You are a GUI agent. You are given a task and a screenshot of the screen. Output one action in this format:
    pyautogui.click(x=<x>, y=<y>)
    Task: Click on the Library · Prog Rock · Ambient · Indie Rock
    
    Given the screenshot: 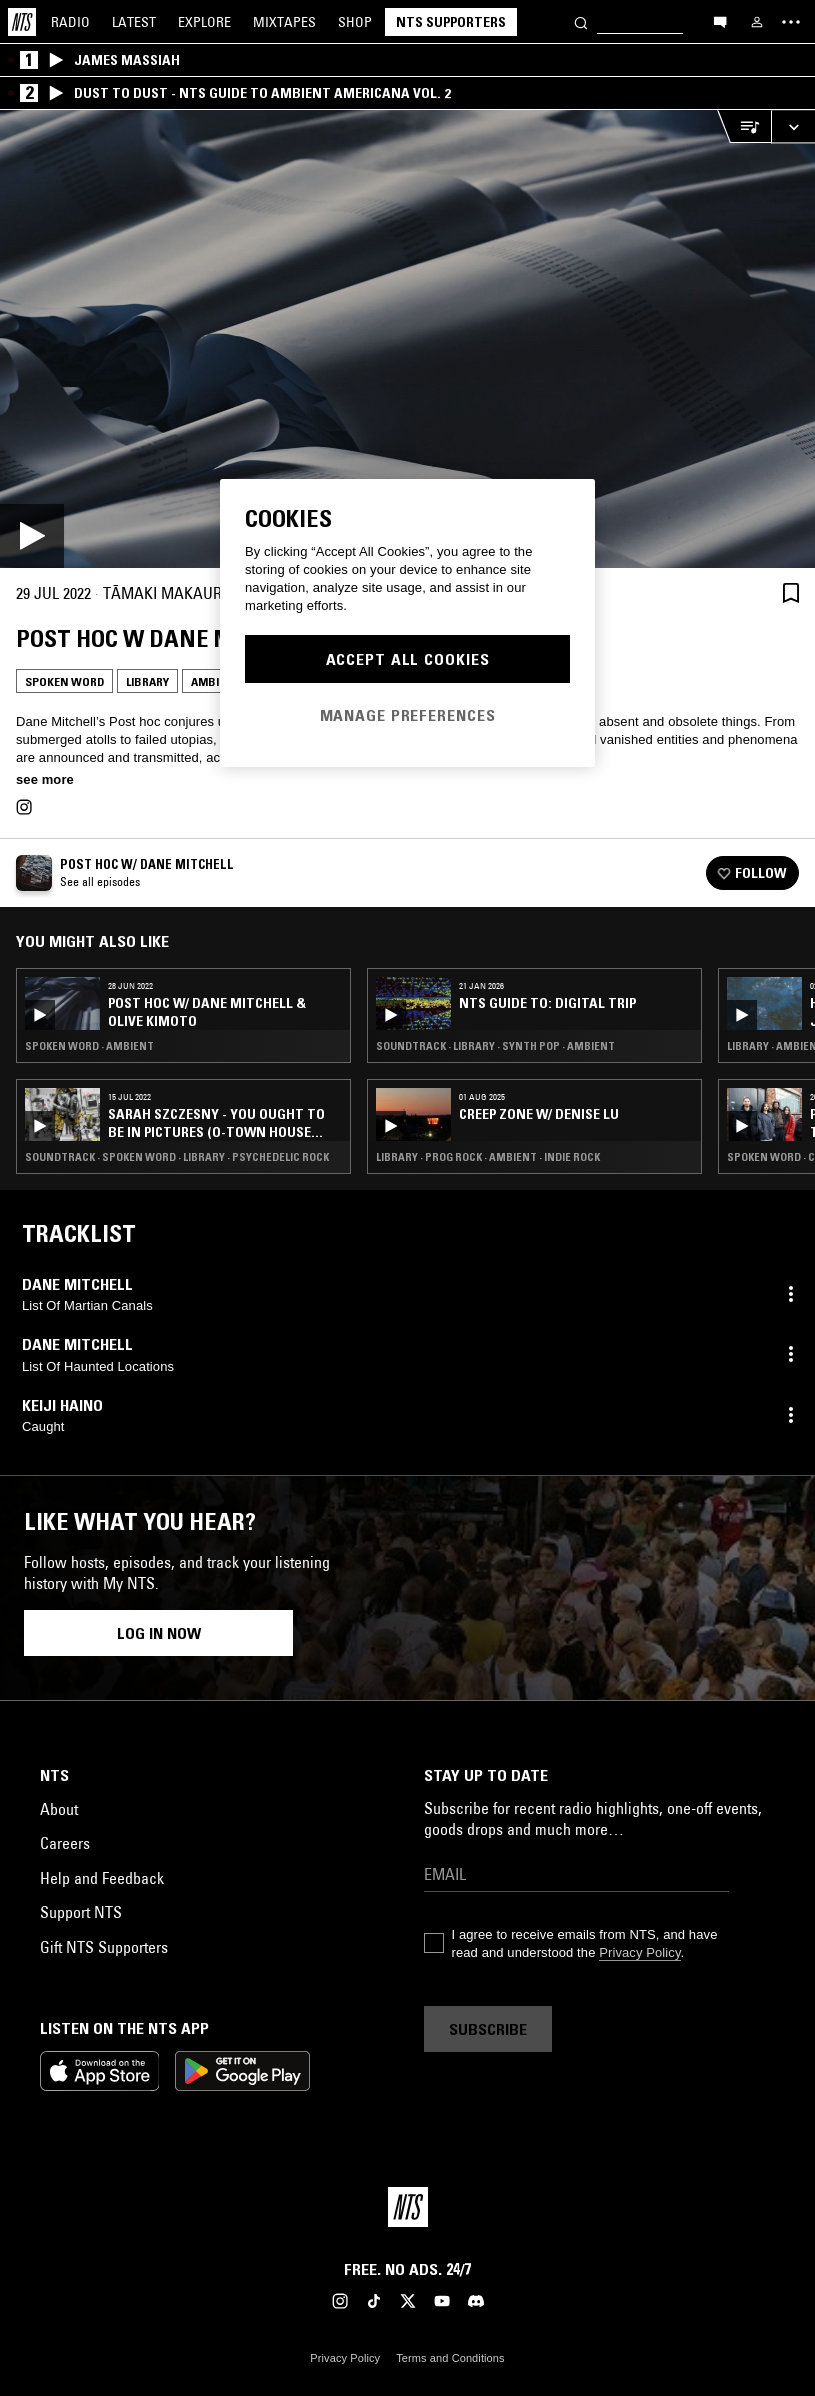 What is the action you would take?
    pyautogui.click(x=488, y=1157)
    